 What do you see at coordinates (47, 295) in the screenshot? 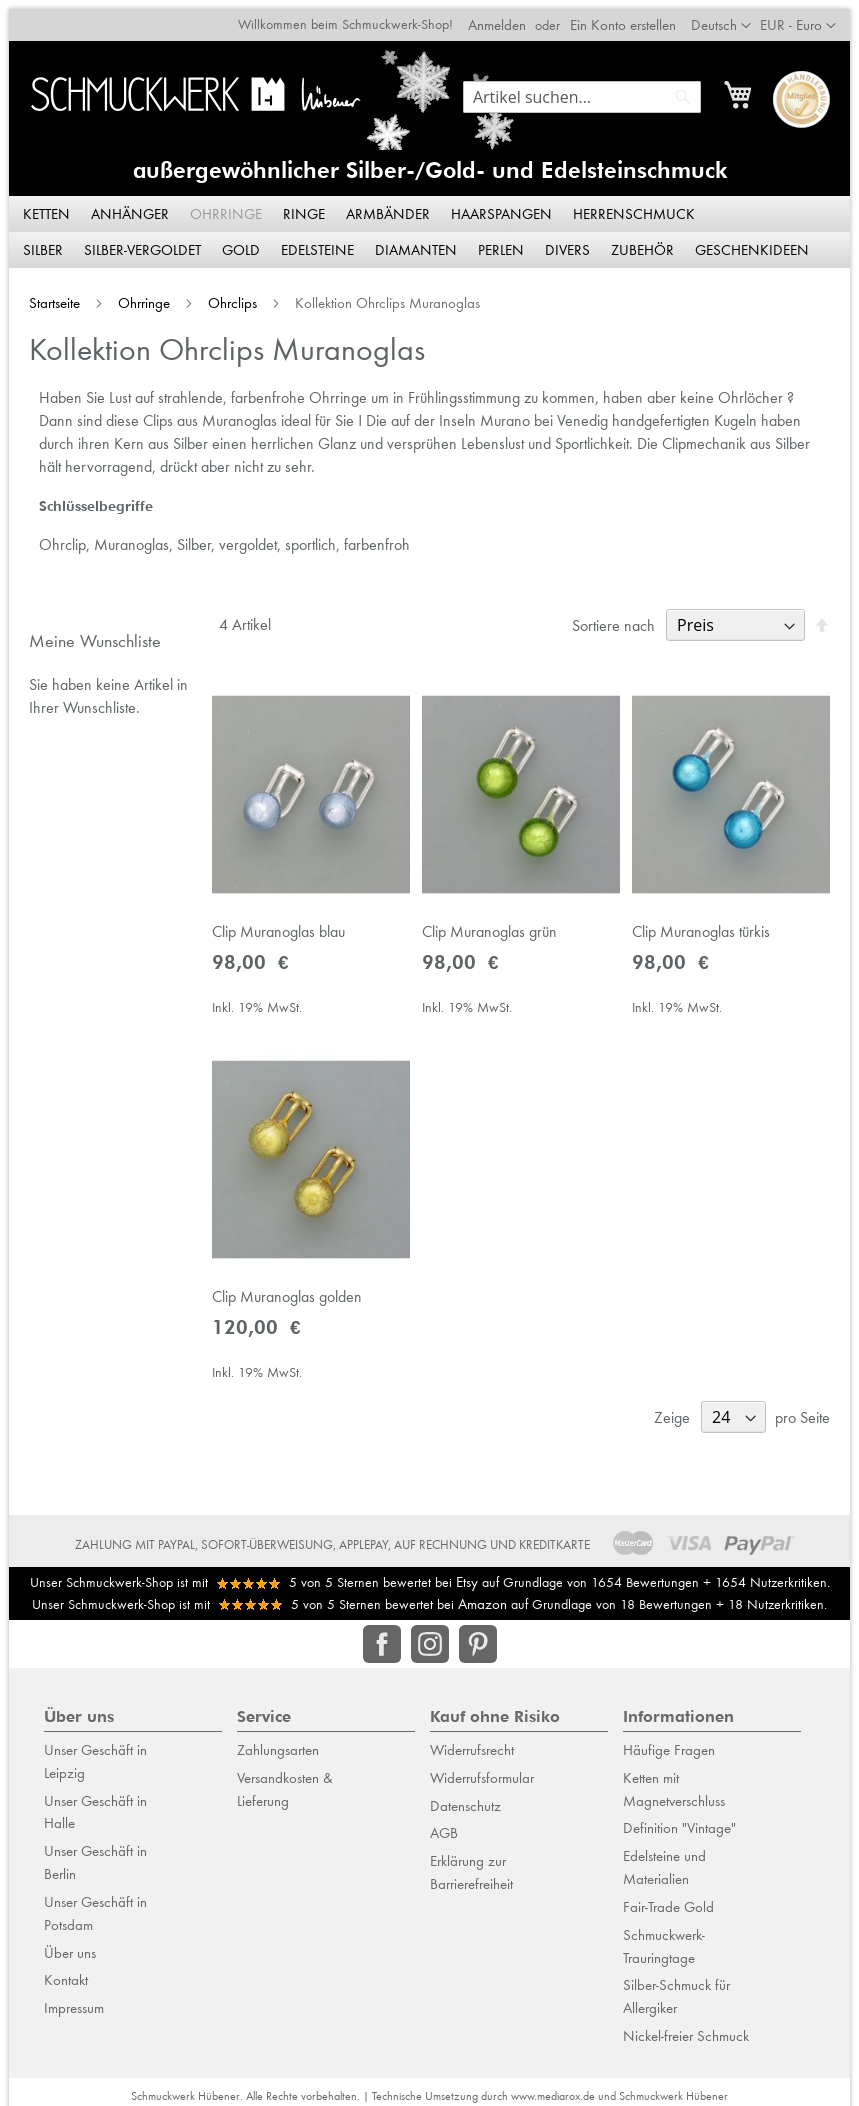
I see `Startseite` at bounding box center [47, 295].